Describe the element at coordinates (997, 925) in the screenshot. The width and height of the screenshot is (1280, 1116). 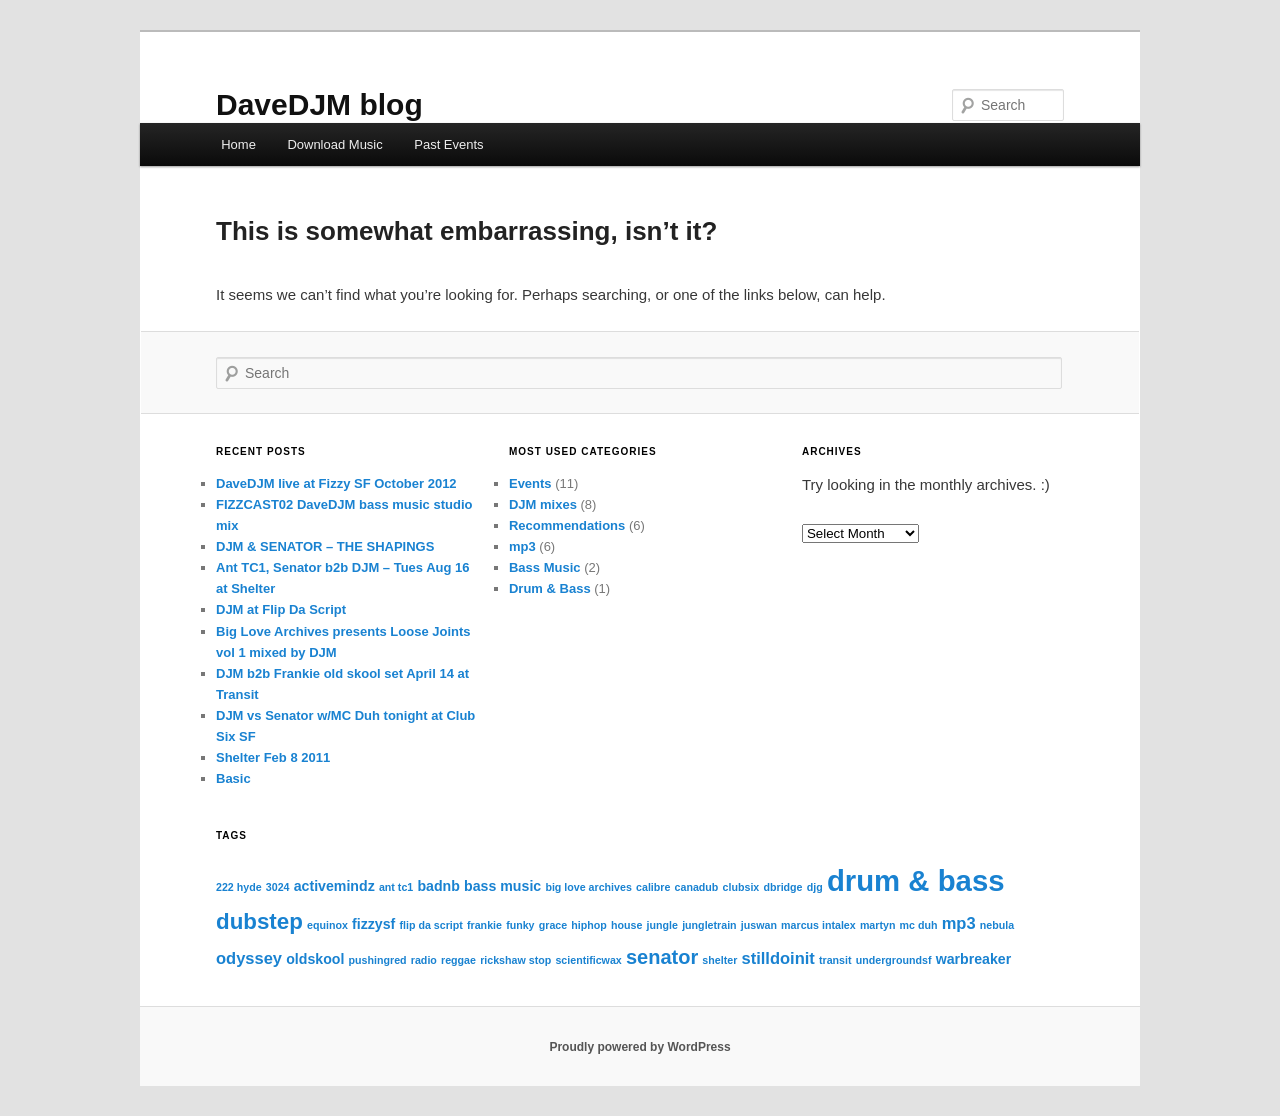
I see `nebula [nebula (1 item)]` at that location.